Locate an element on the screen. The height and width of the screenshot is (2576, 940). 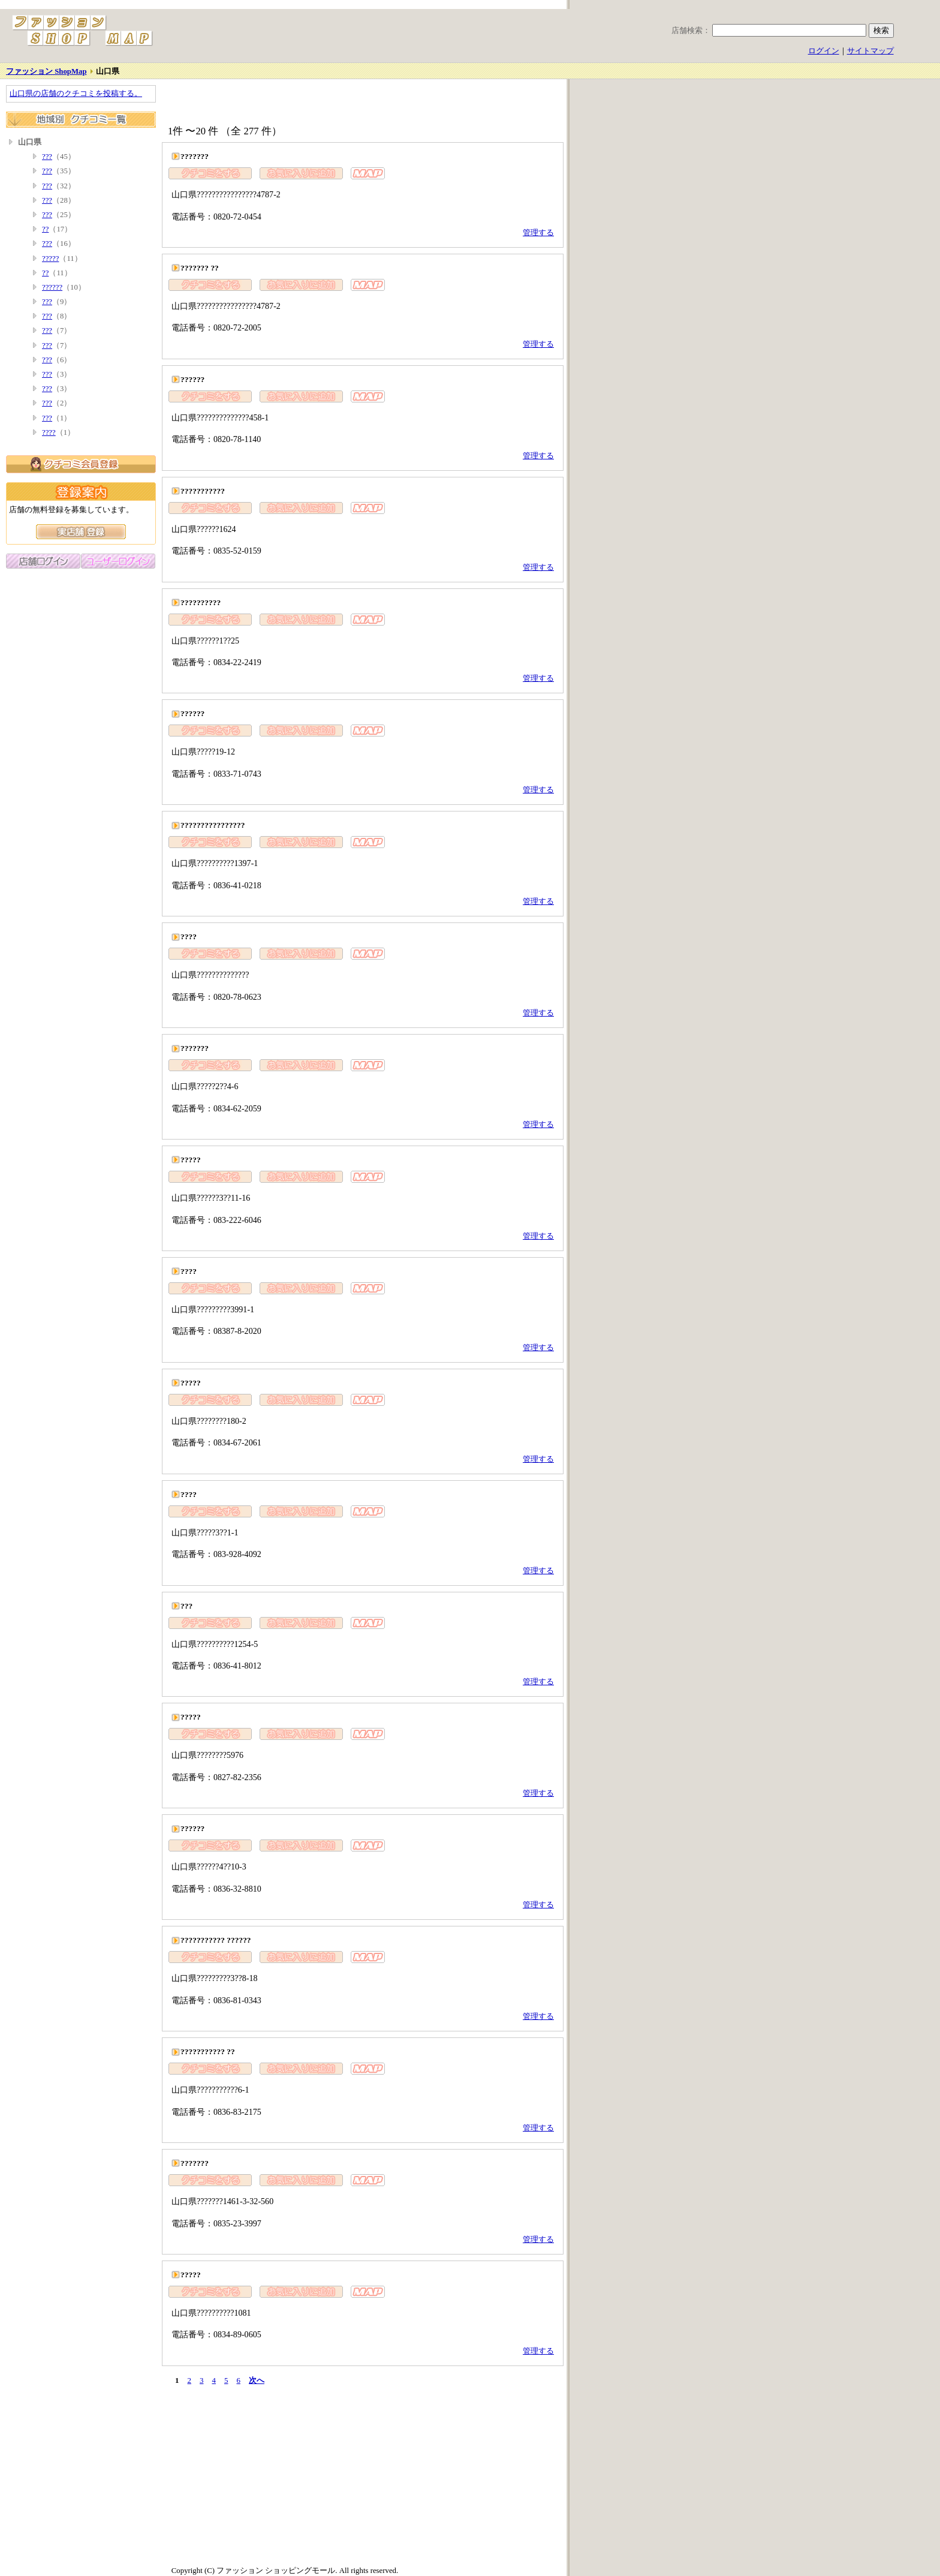
???? is located at coordinates (49, 432).